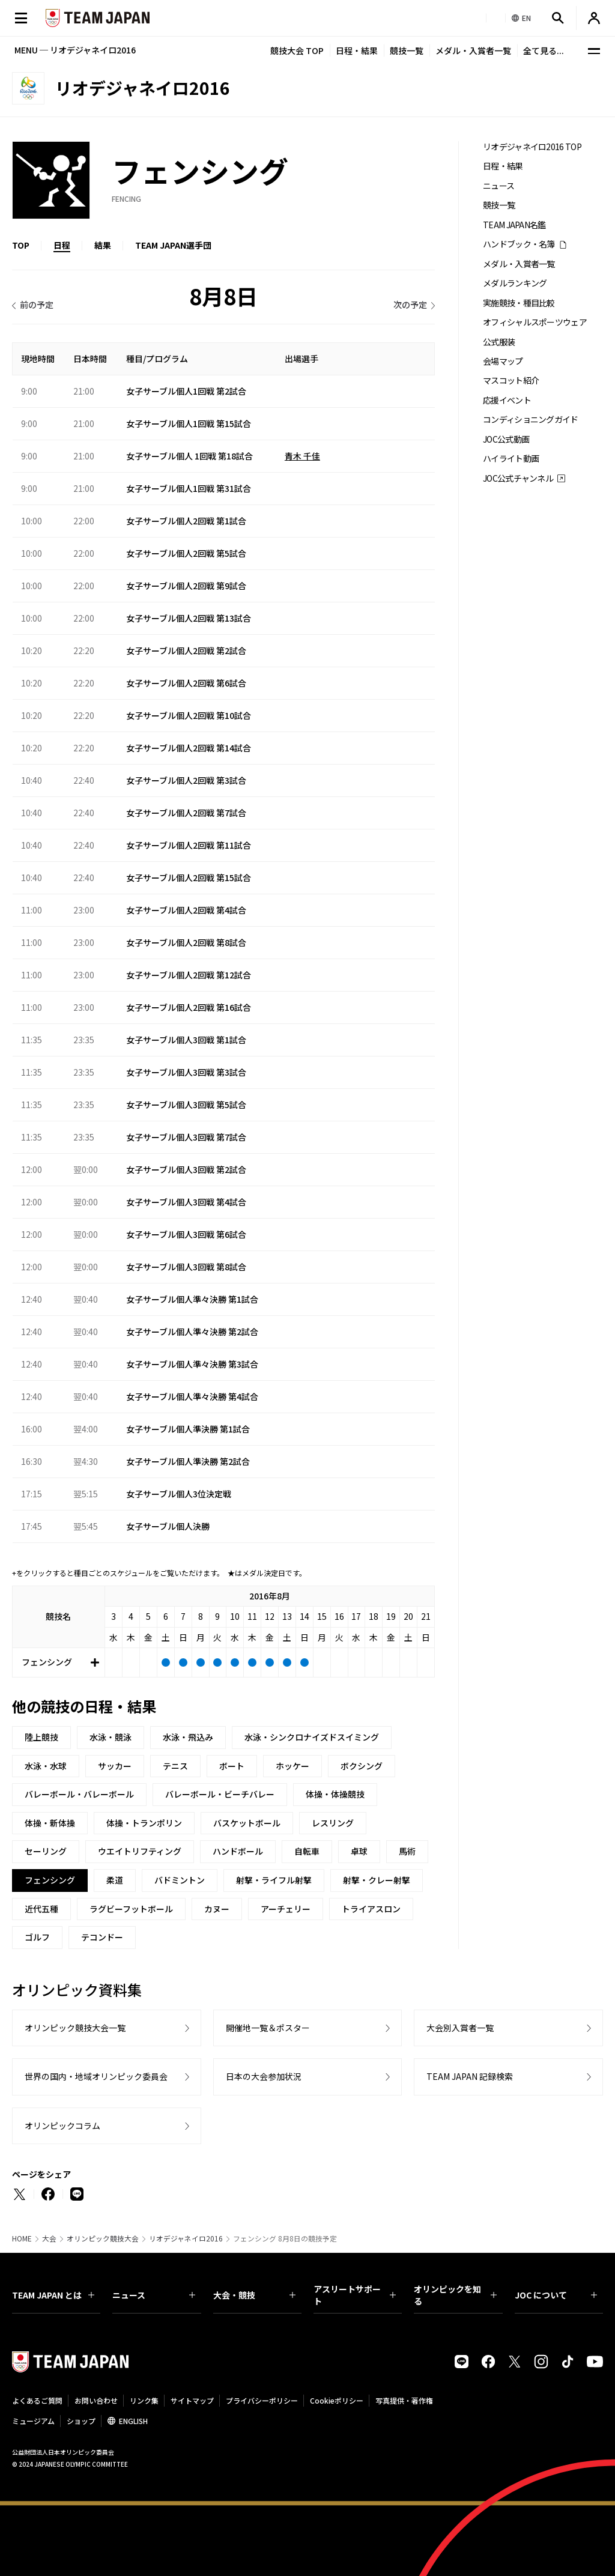 This screenshot has width=615, height=2576. Describe the element at coordinates (231, 1766) in the screenshot. I see `ボート` at that location.